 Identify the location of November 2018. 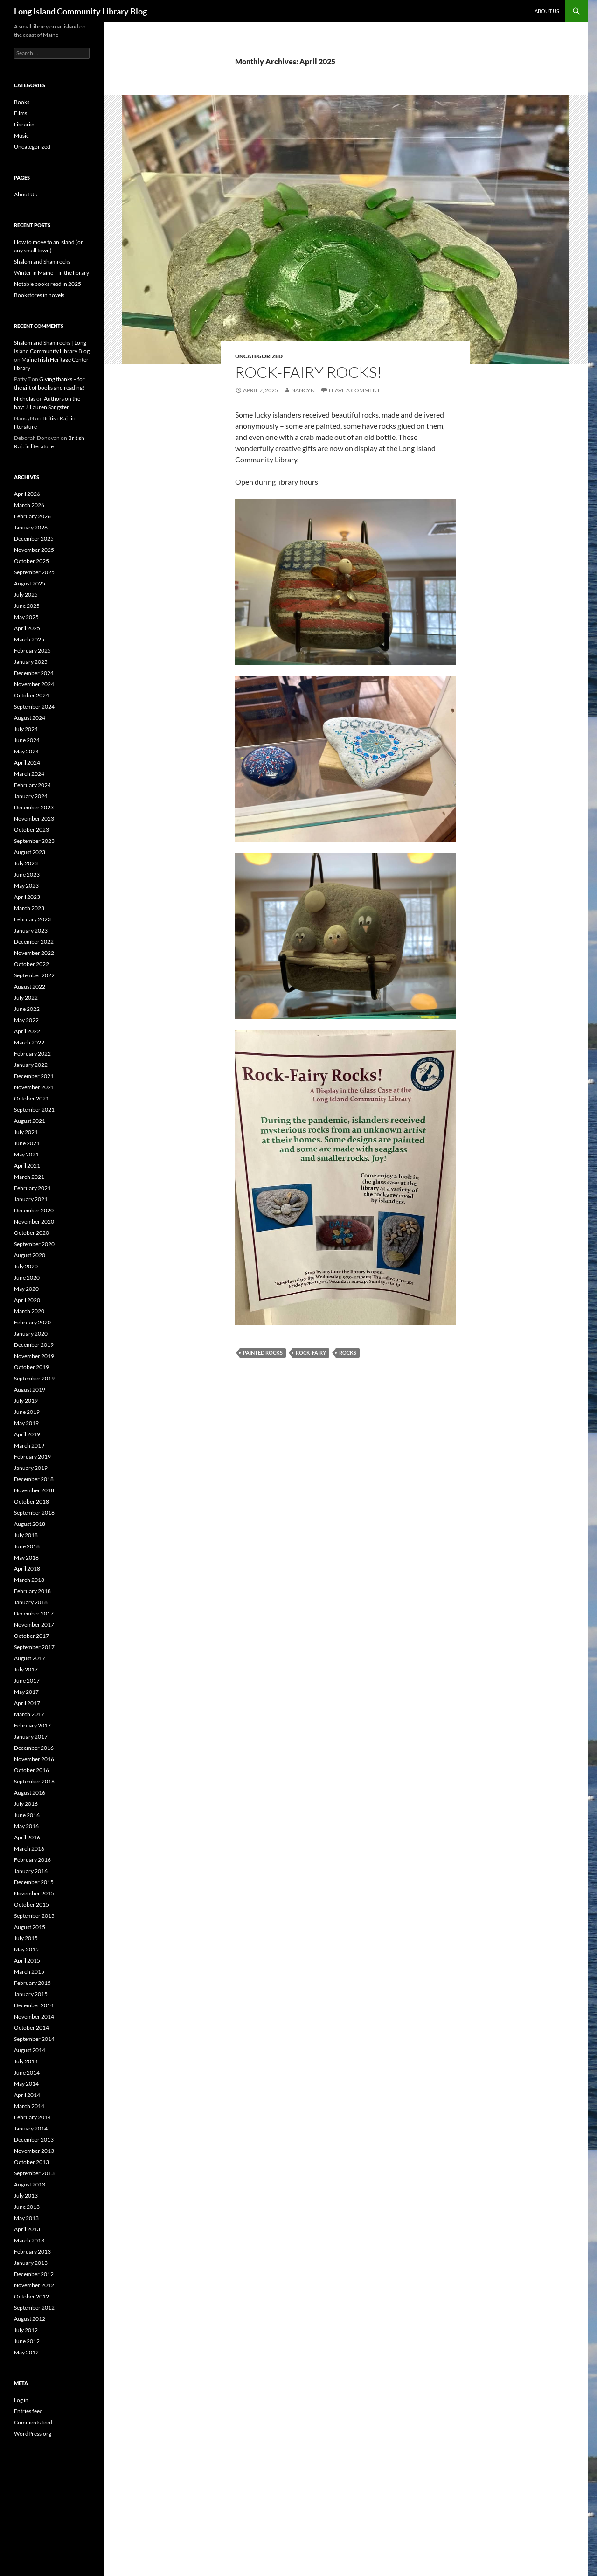
(34, 1490).